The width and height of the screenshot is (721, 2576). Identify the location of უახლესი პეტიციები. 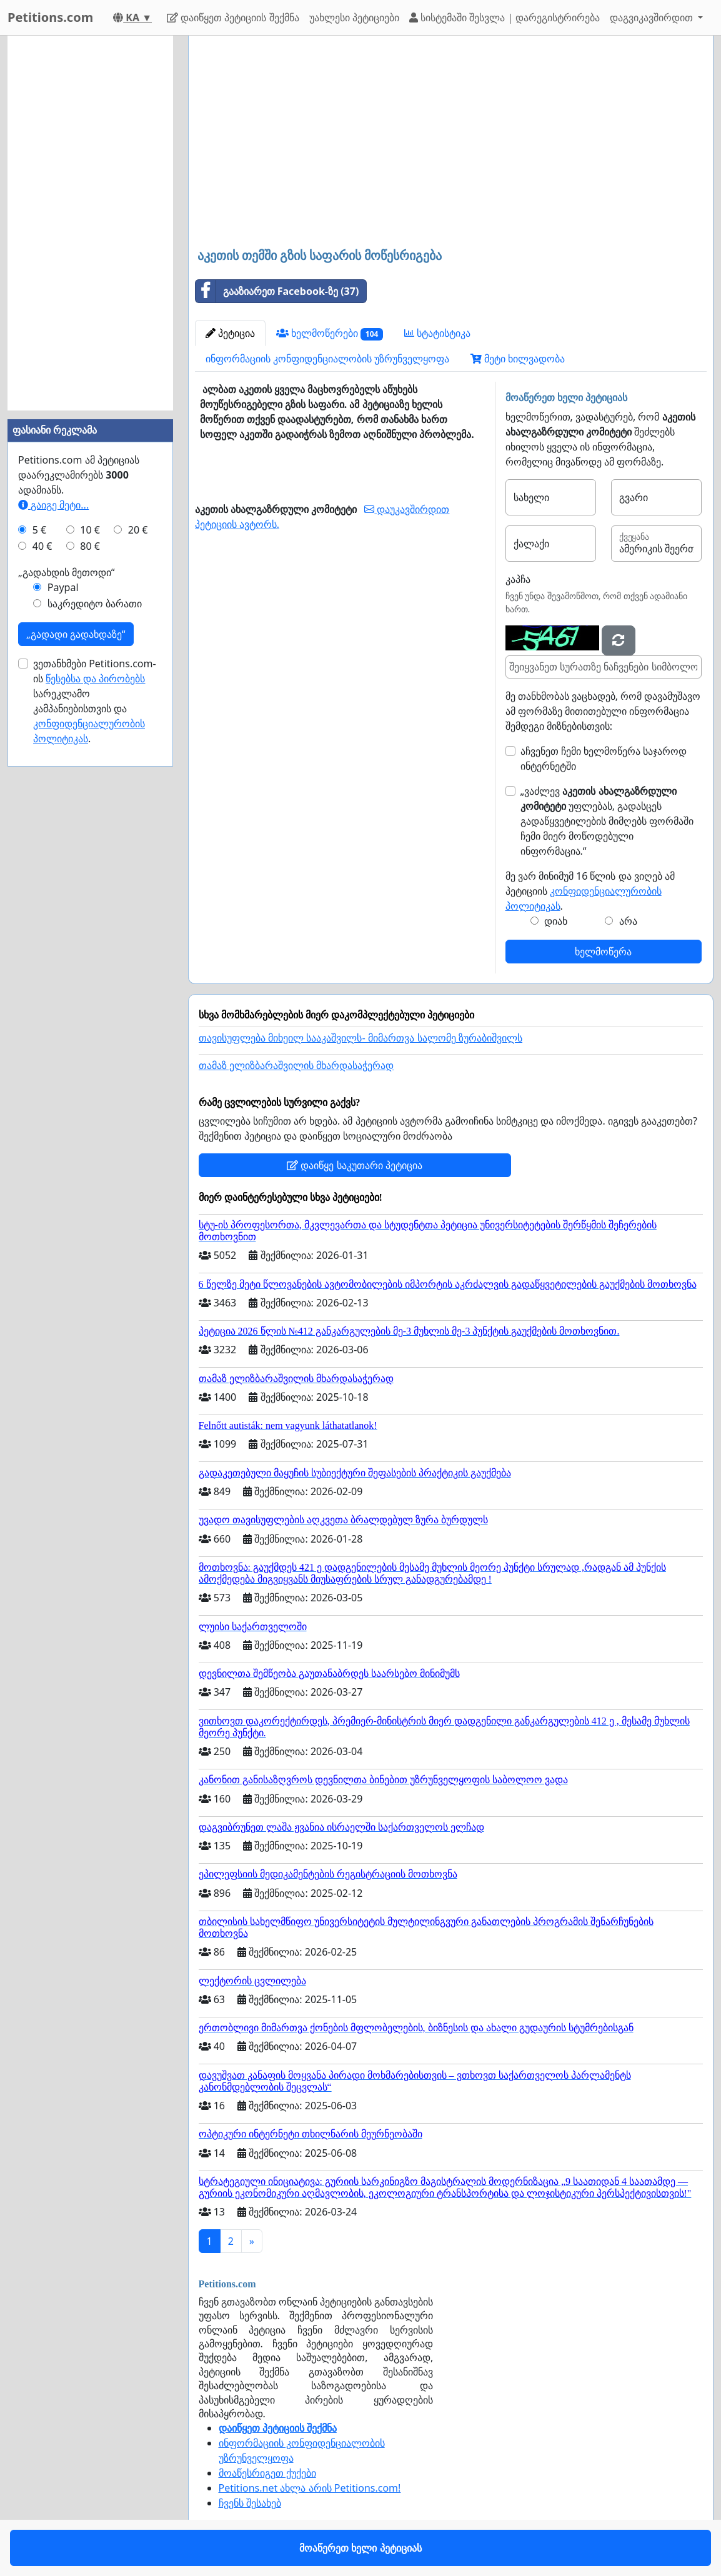
(354, 17).